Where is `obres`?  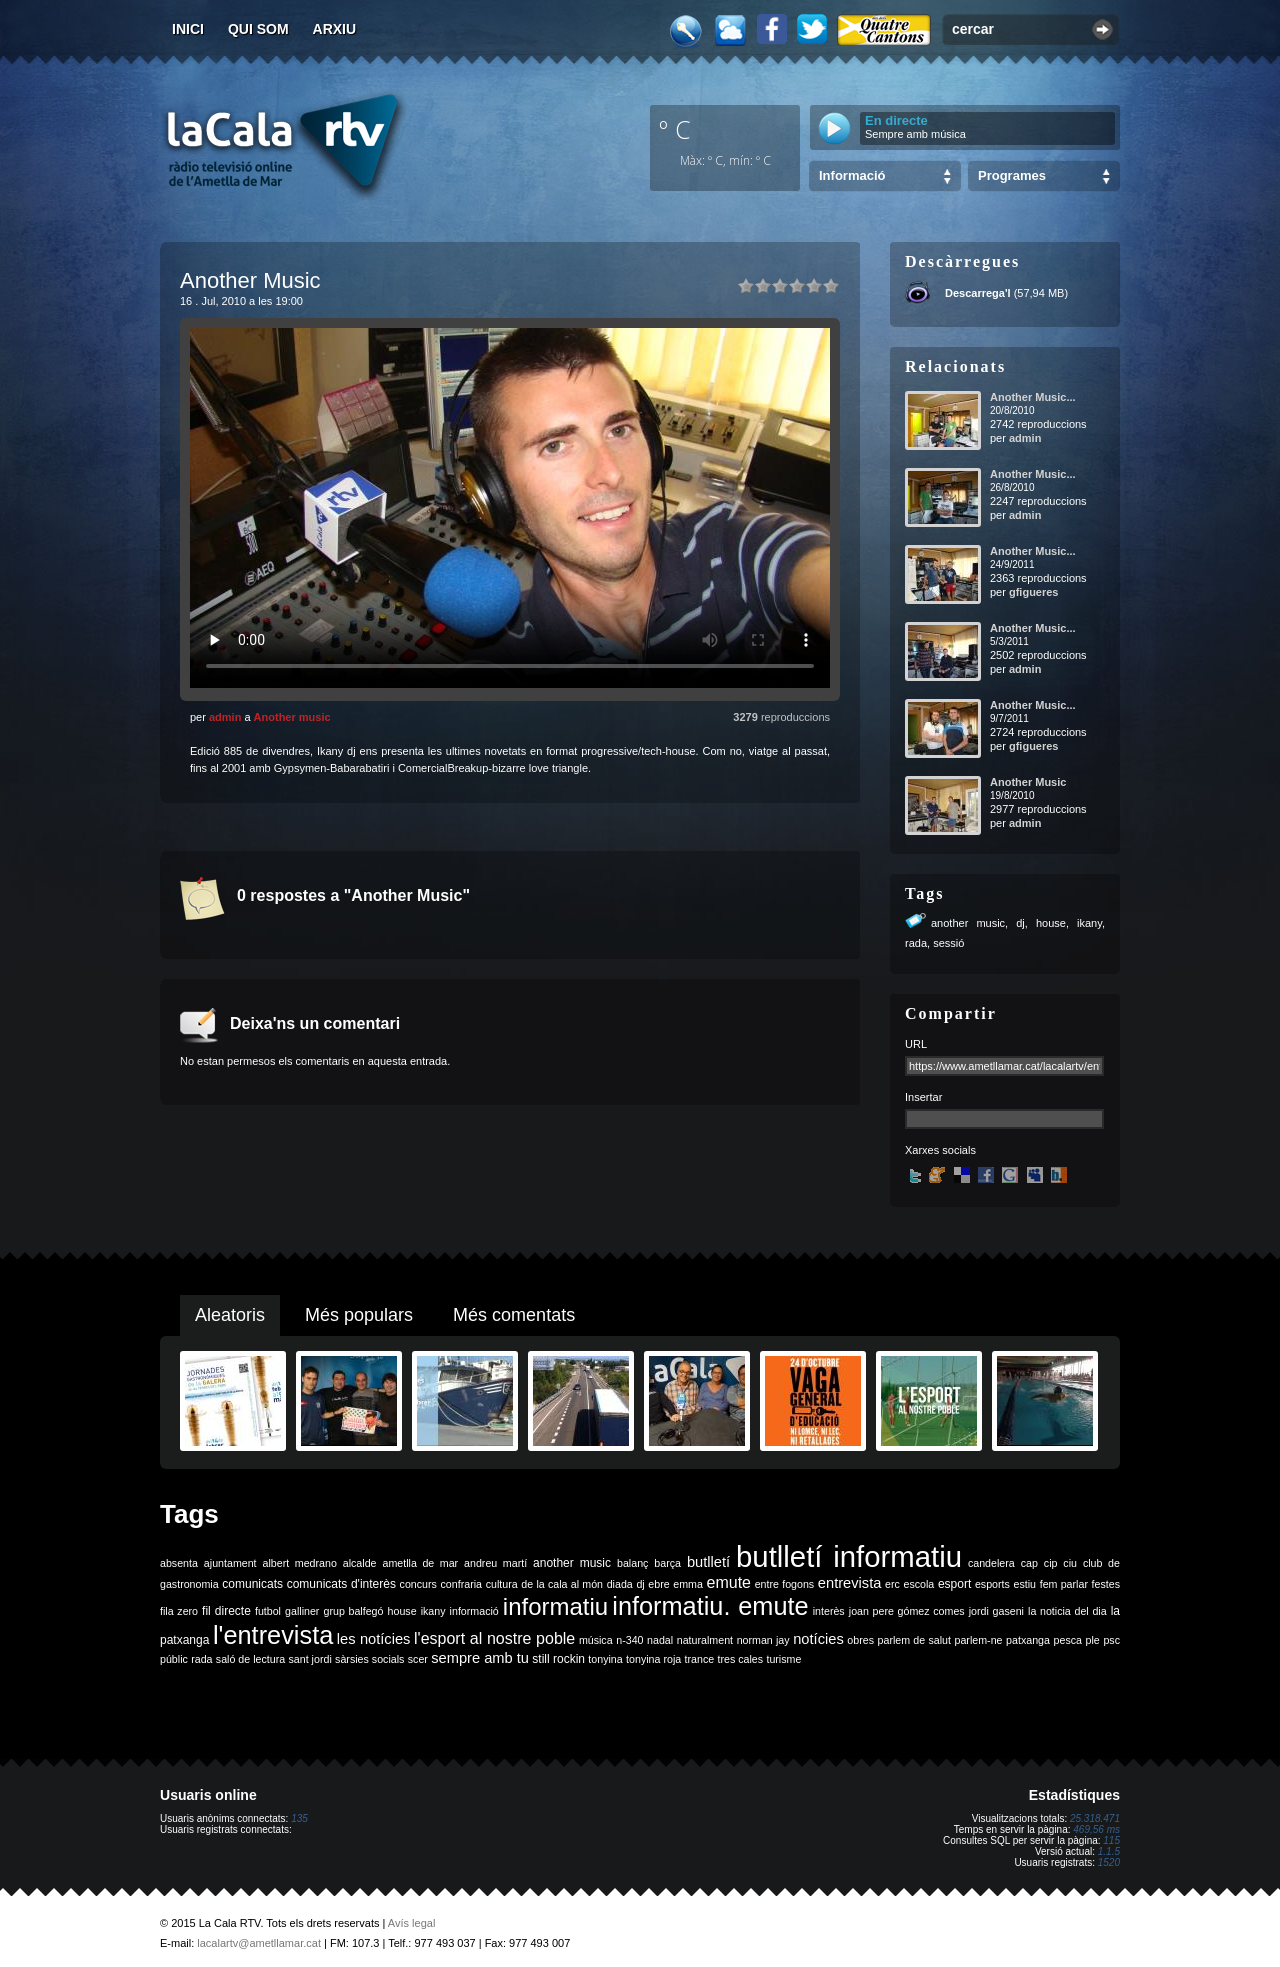
obres is located at coordinates (860, 1640).